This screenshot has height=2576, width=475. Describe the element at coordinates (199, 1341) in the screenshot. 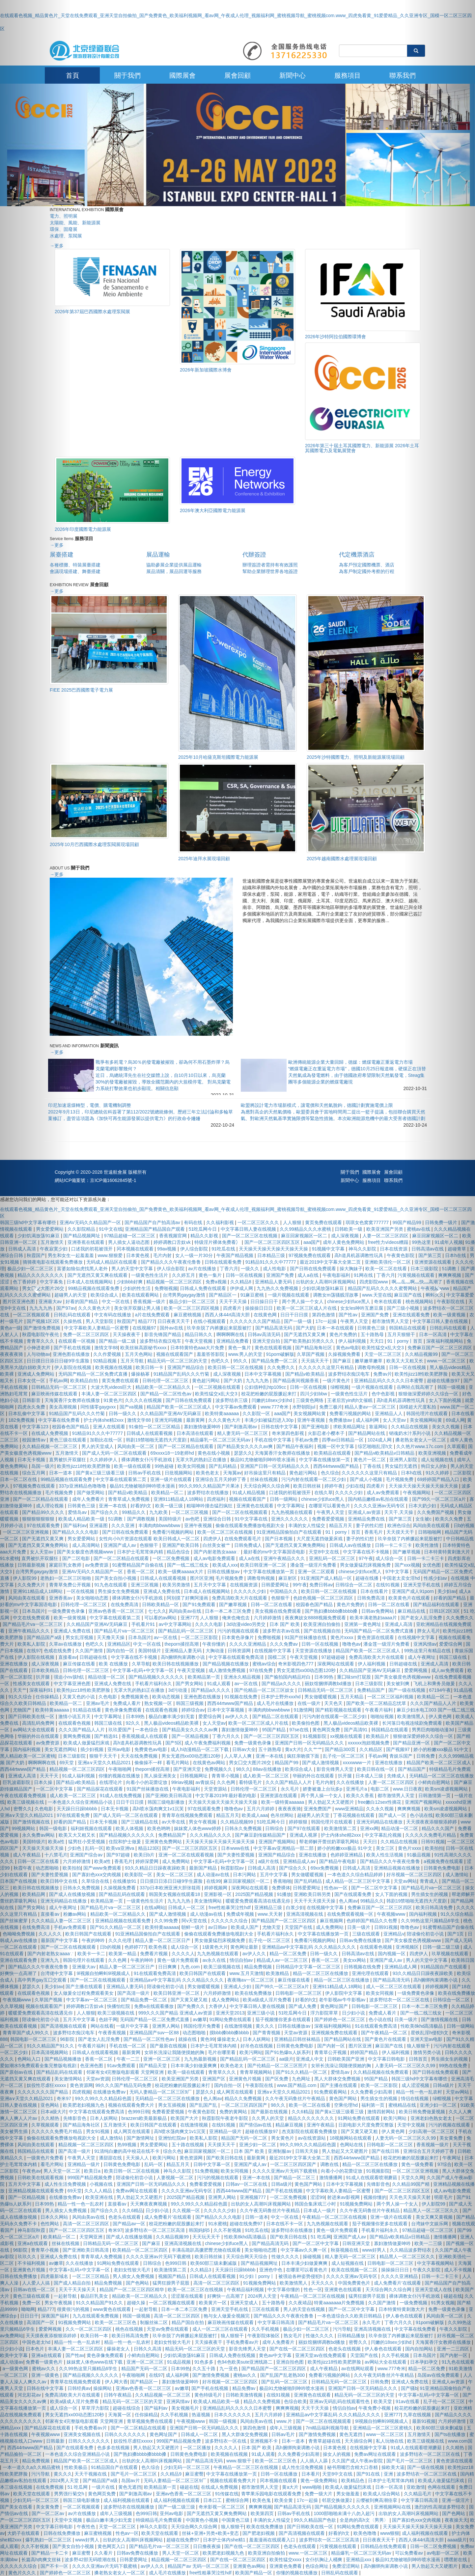

I see `午夜天堂视频` at that location.